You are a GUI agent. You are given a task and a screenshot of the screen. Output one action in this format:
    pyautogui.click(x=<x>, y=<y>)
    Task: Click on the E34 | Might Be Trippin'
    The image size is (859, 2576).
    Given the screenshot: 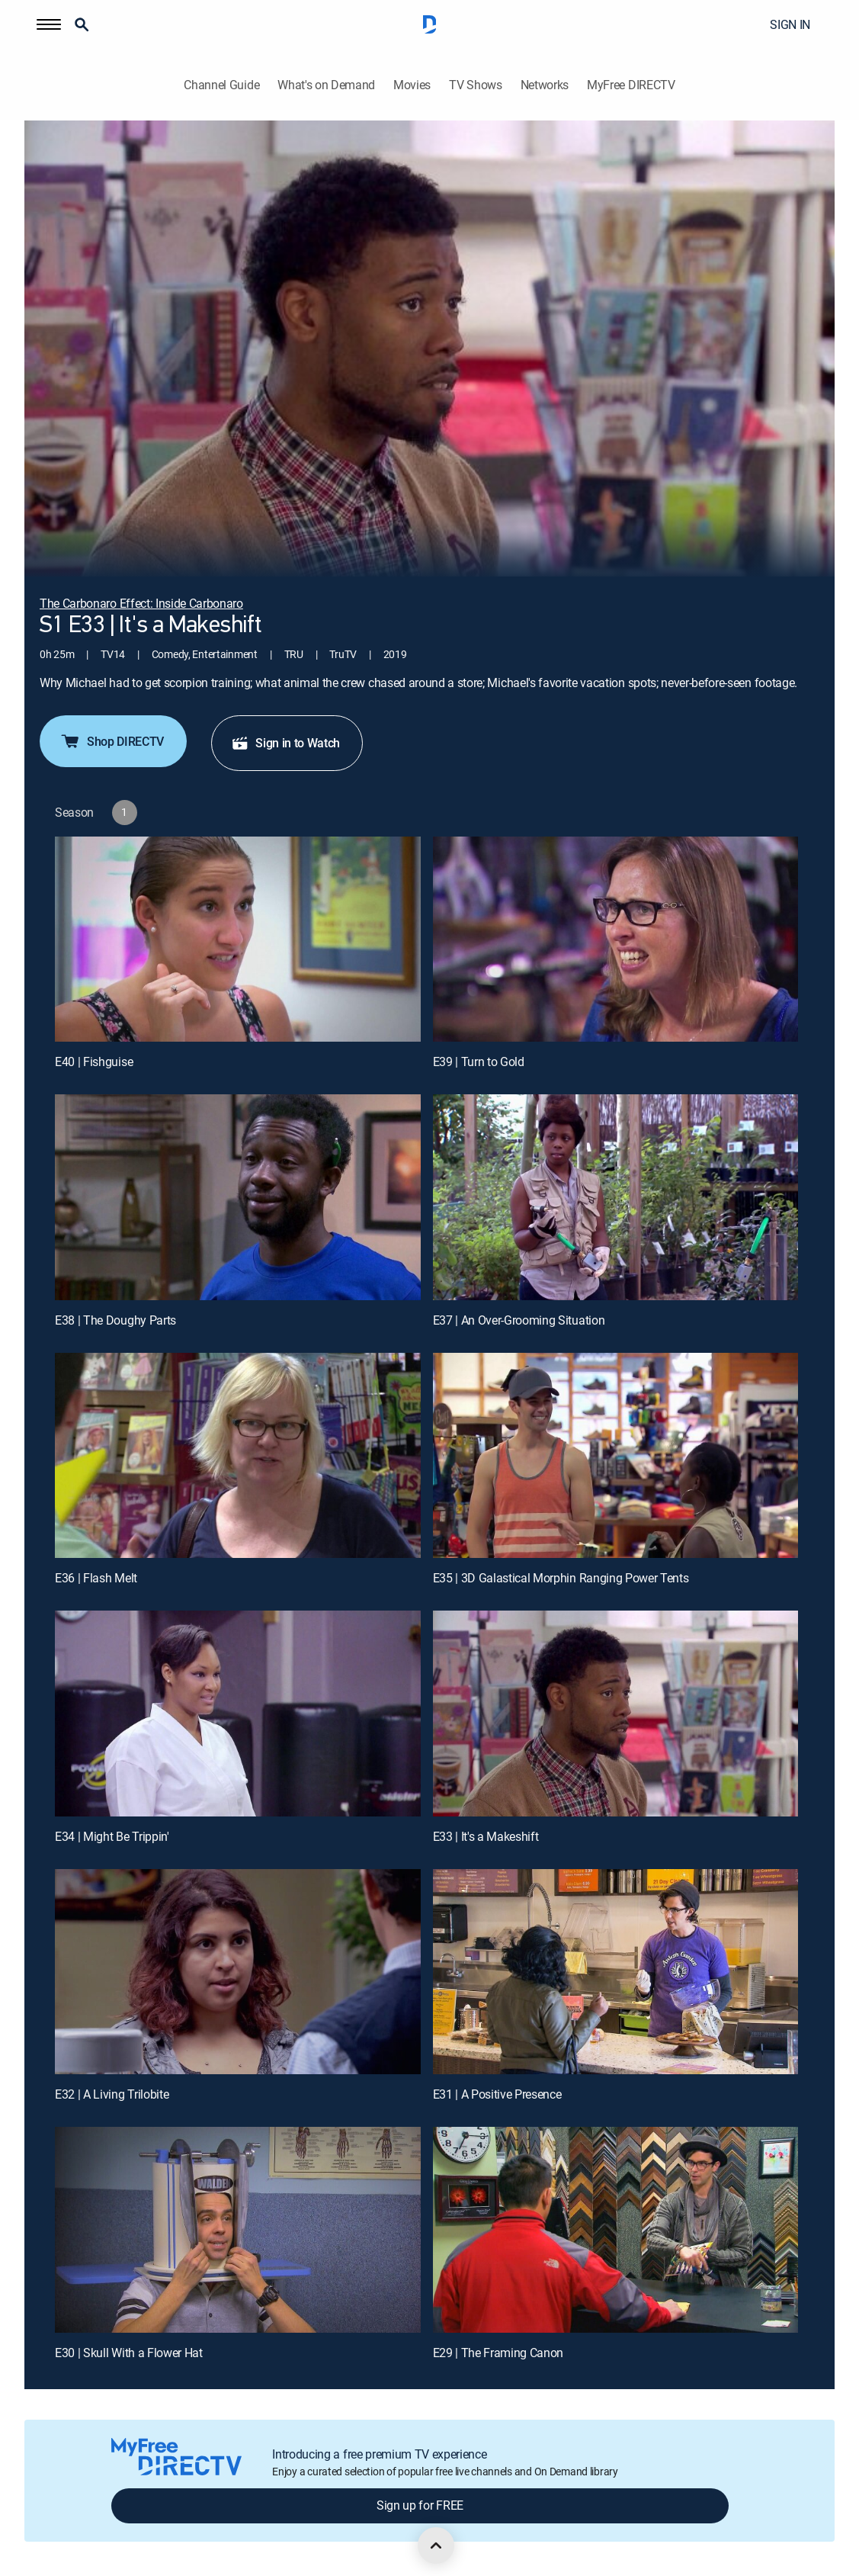 What is the action you would take?
    pyautogui.click(x=112, y=1836)
    